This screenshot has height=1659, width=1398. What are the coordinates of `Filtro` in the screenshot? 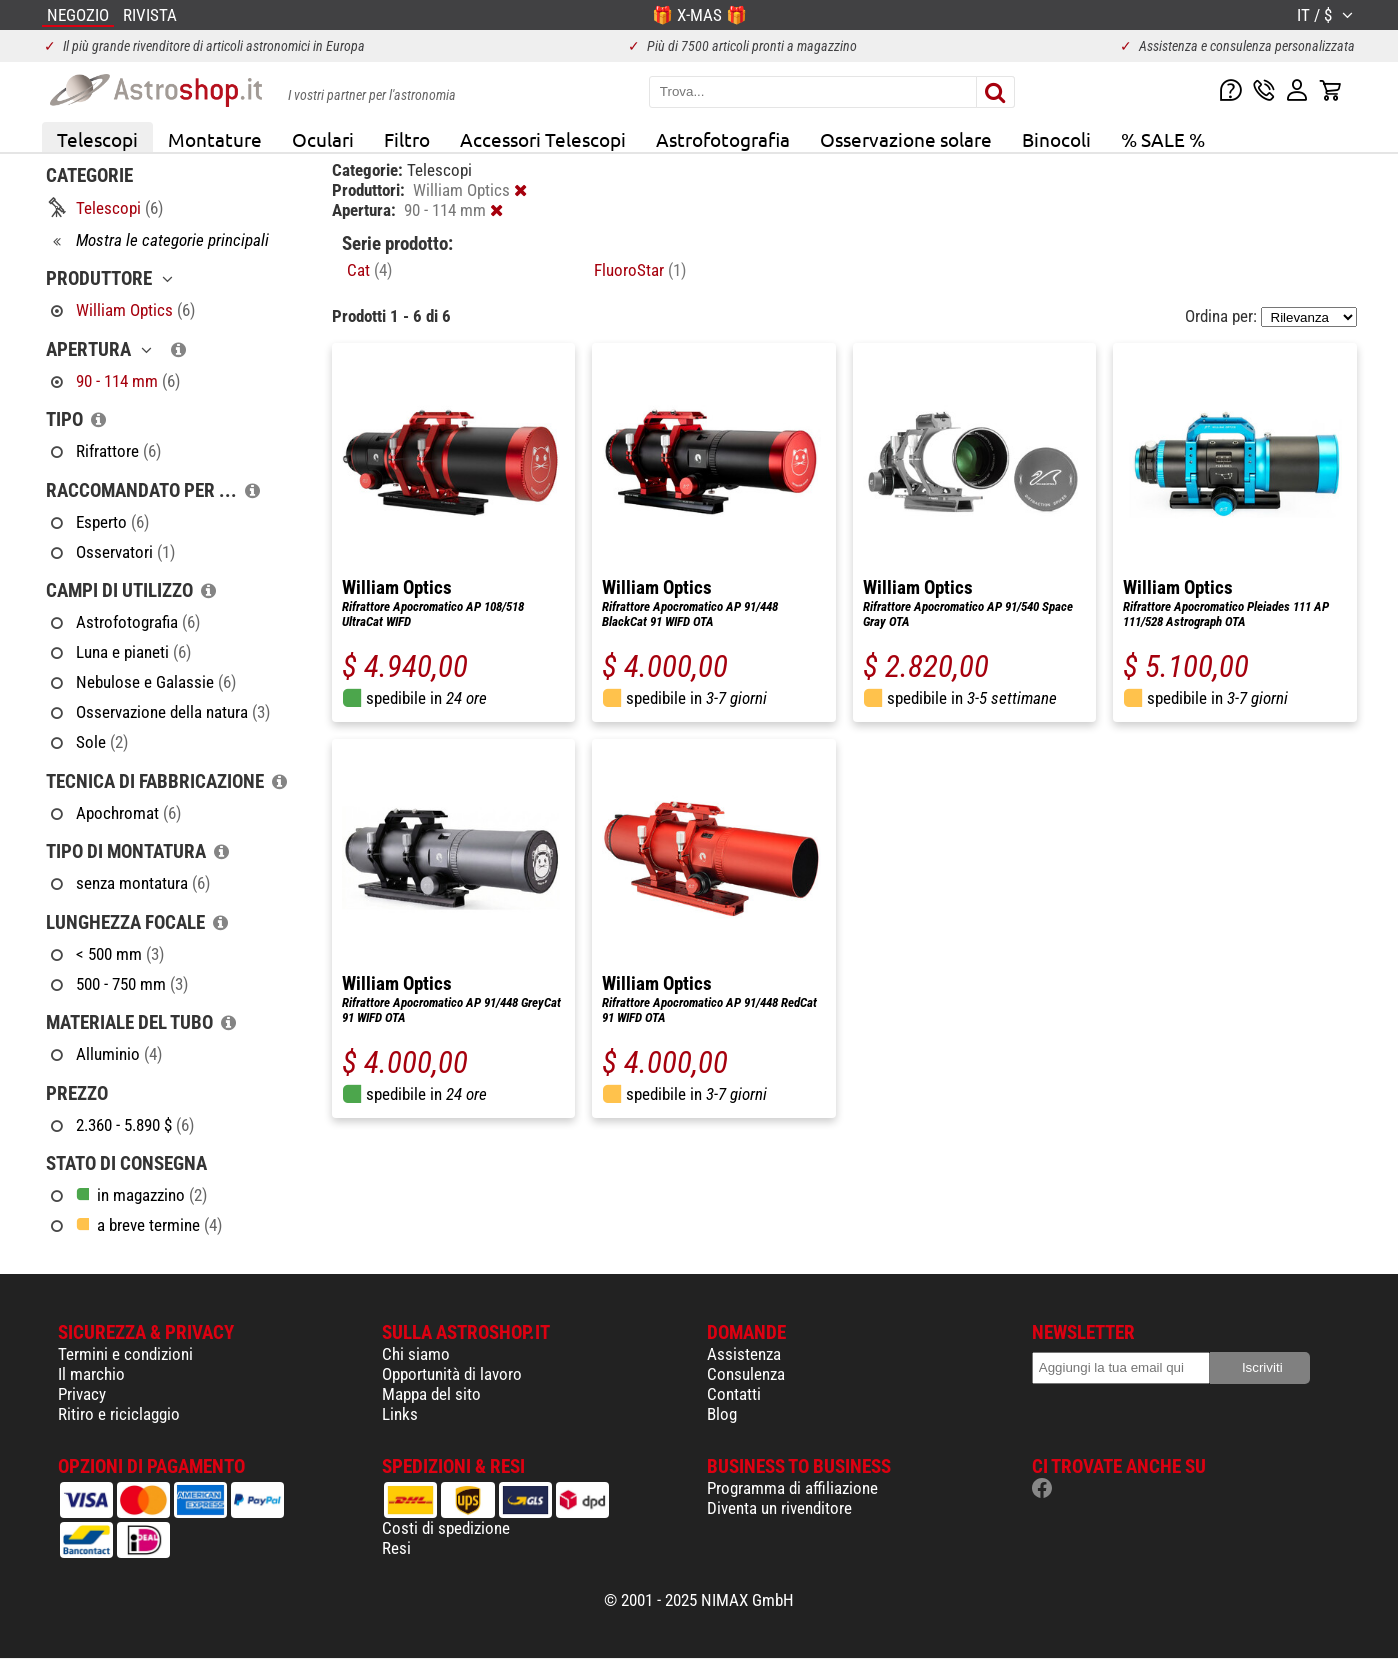 It's located at (407, 139).